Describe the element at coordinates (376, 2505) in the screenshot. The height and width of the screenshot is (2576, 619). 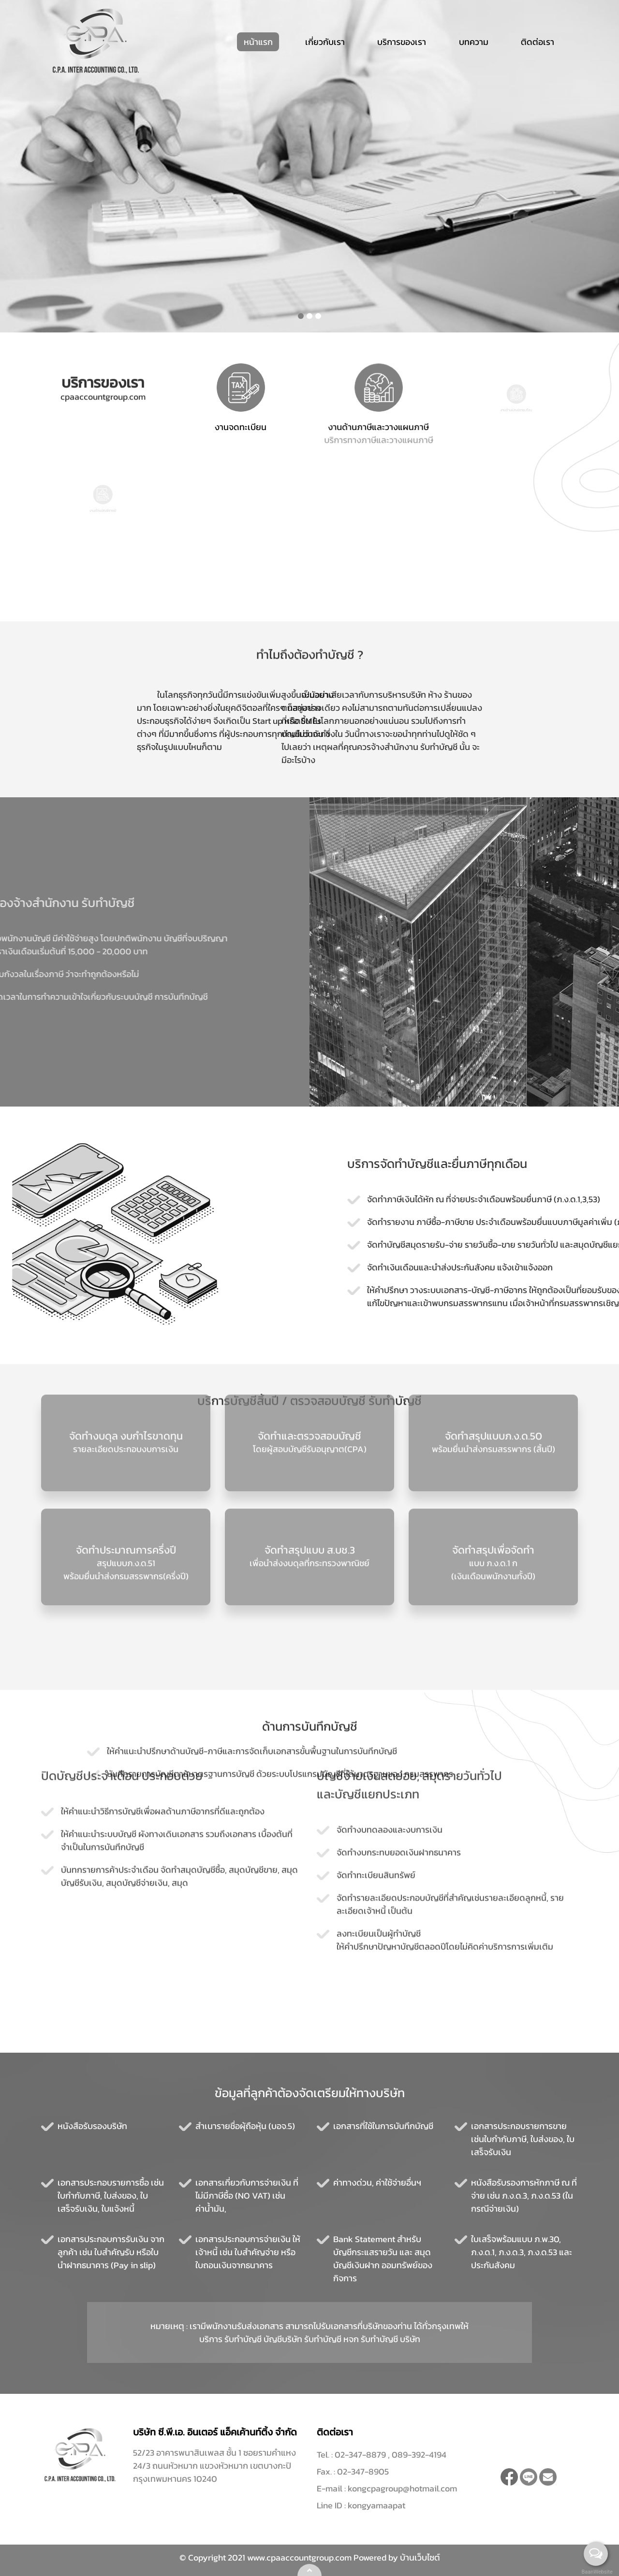
I see `kongyamaapat` at that location.